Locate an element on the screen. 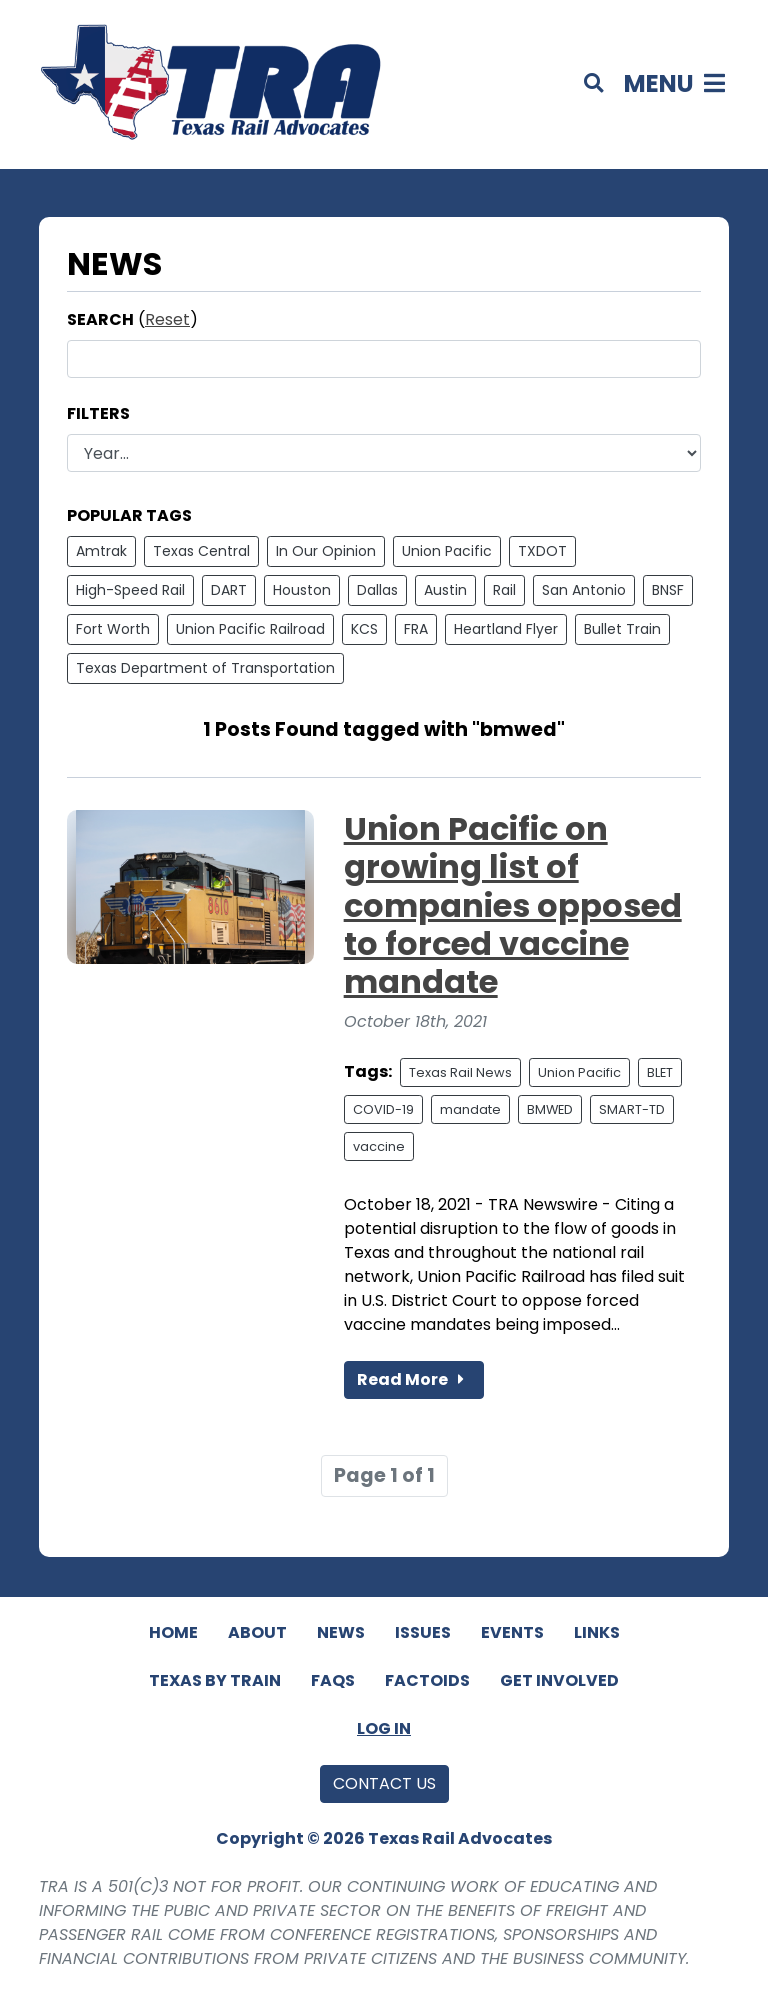 The width and height of the screenshot is (768, 1995). KCS is located at coordinates (364, 629).